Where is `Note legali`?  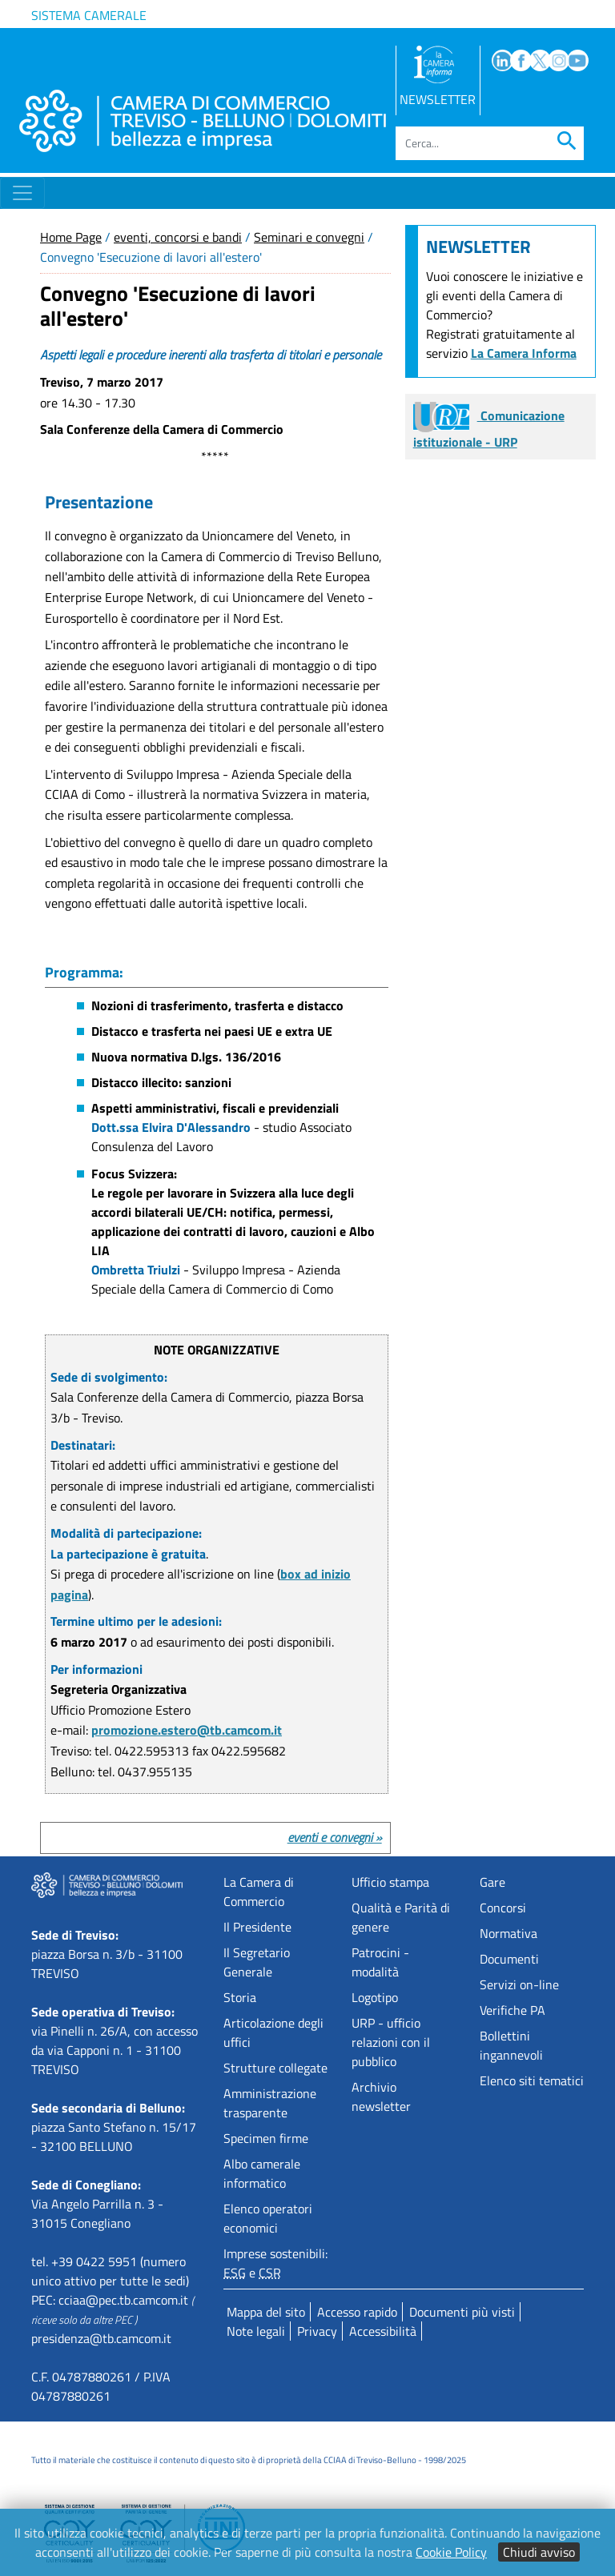 Note legali is located at coordinates (256, 2331).